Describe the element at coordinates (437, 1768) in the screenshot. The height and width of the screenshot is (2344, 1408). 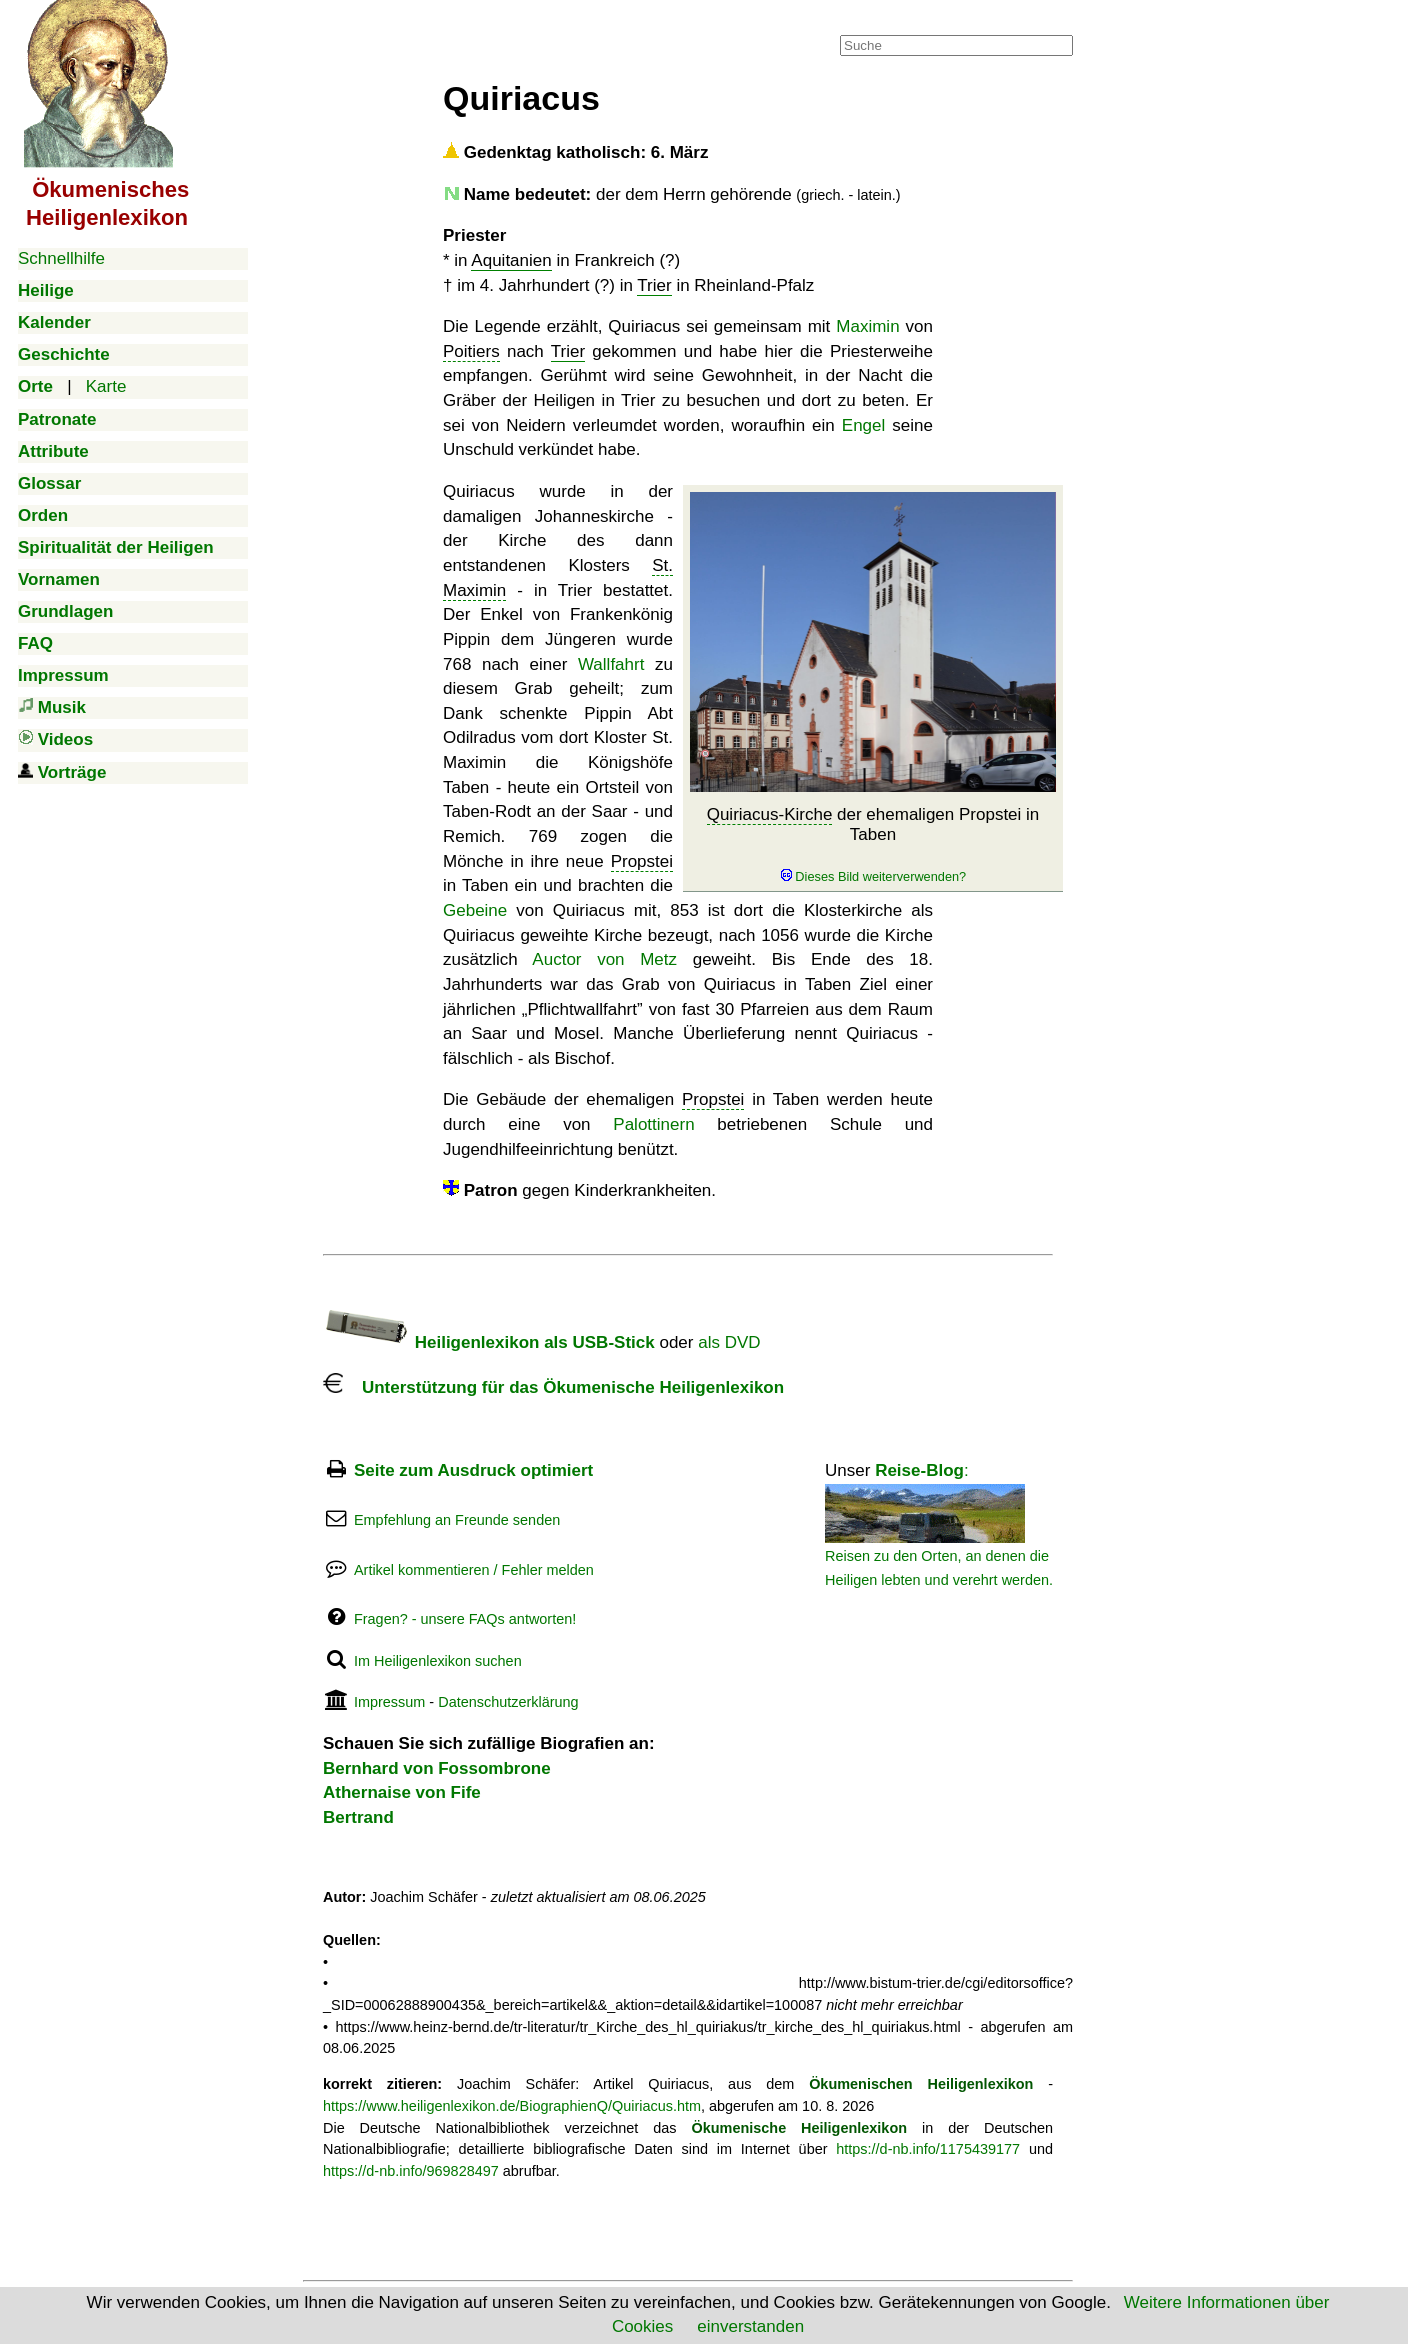
I see `Bernhard von Fossombrone` at that location.